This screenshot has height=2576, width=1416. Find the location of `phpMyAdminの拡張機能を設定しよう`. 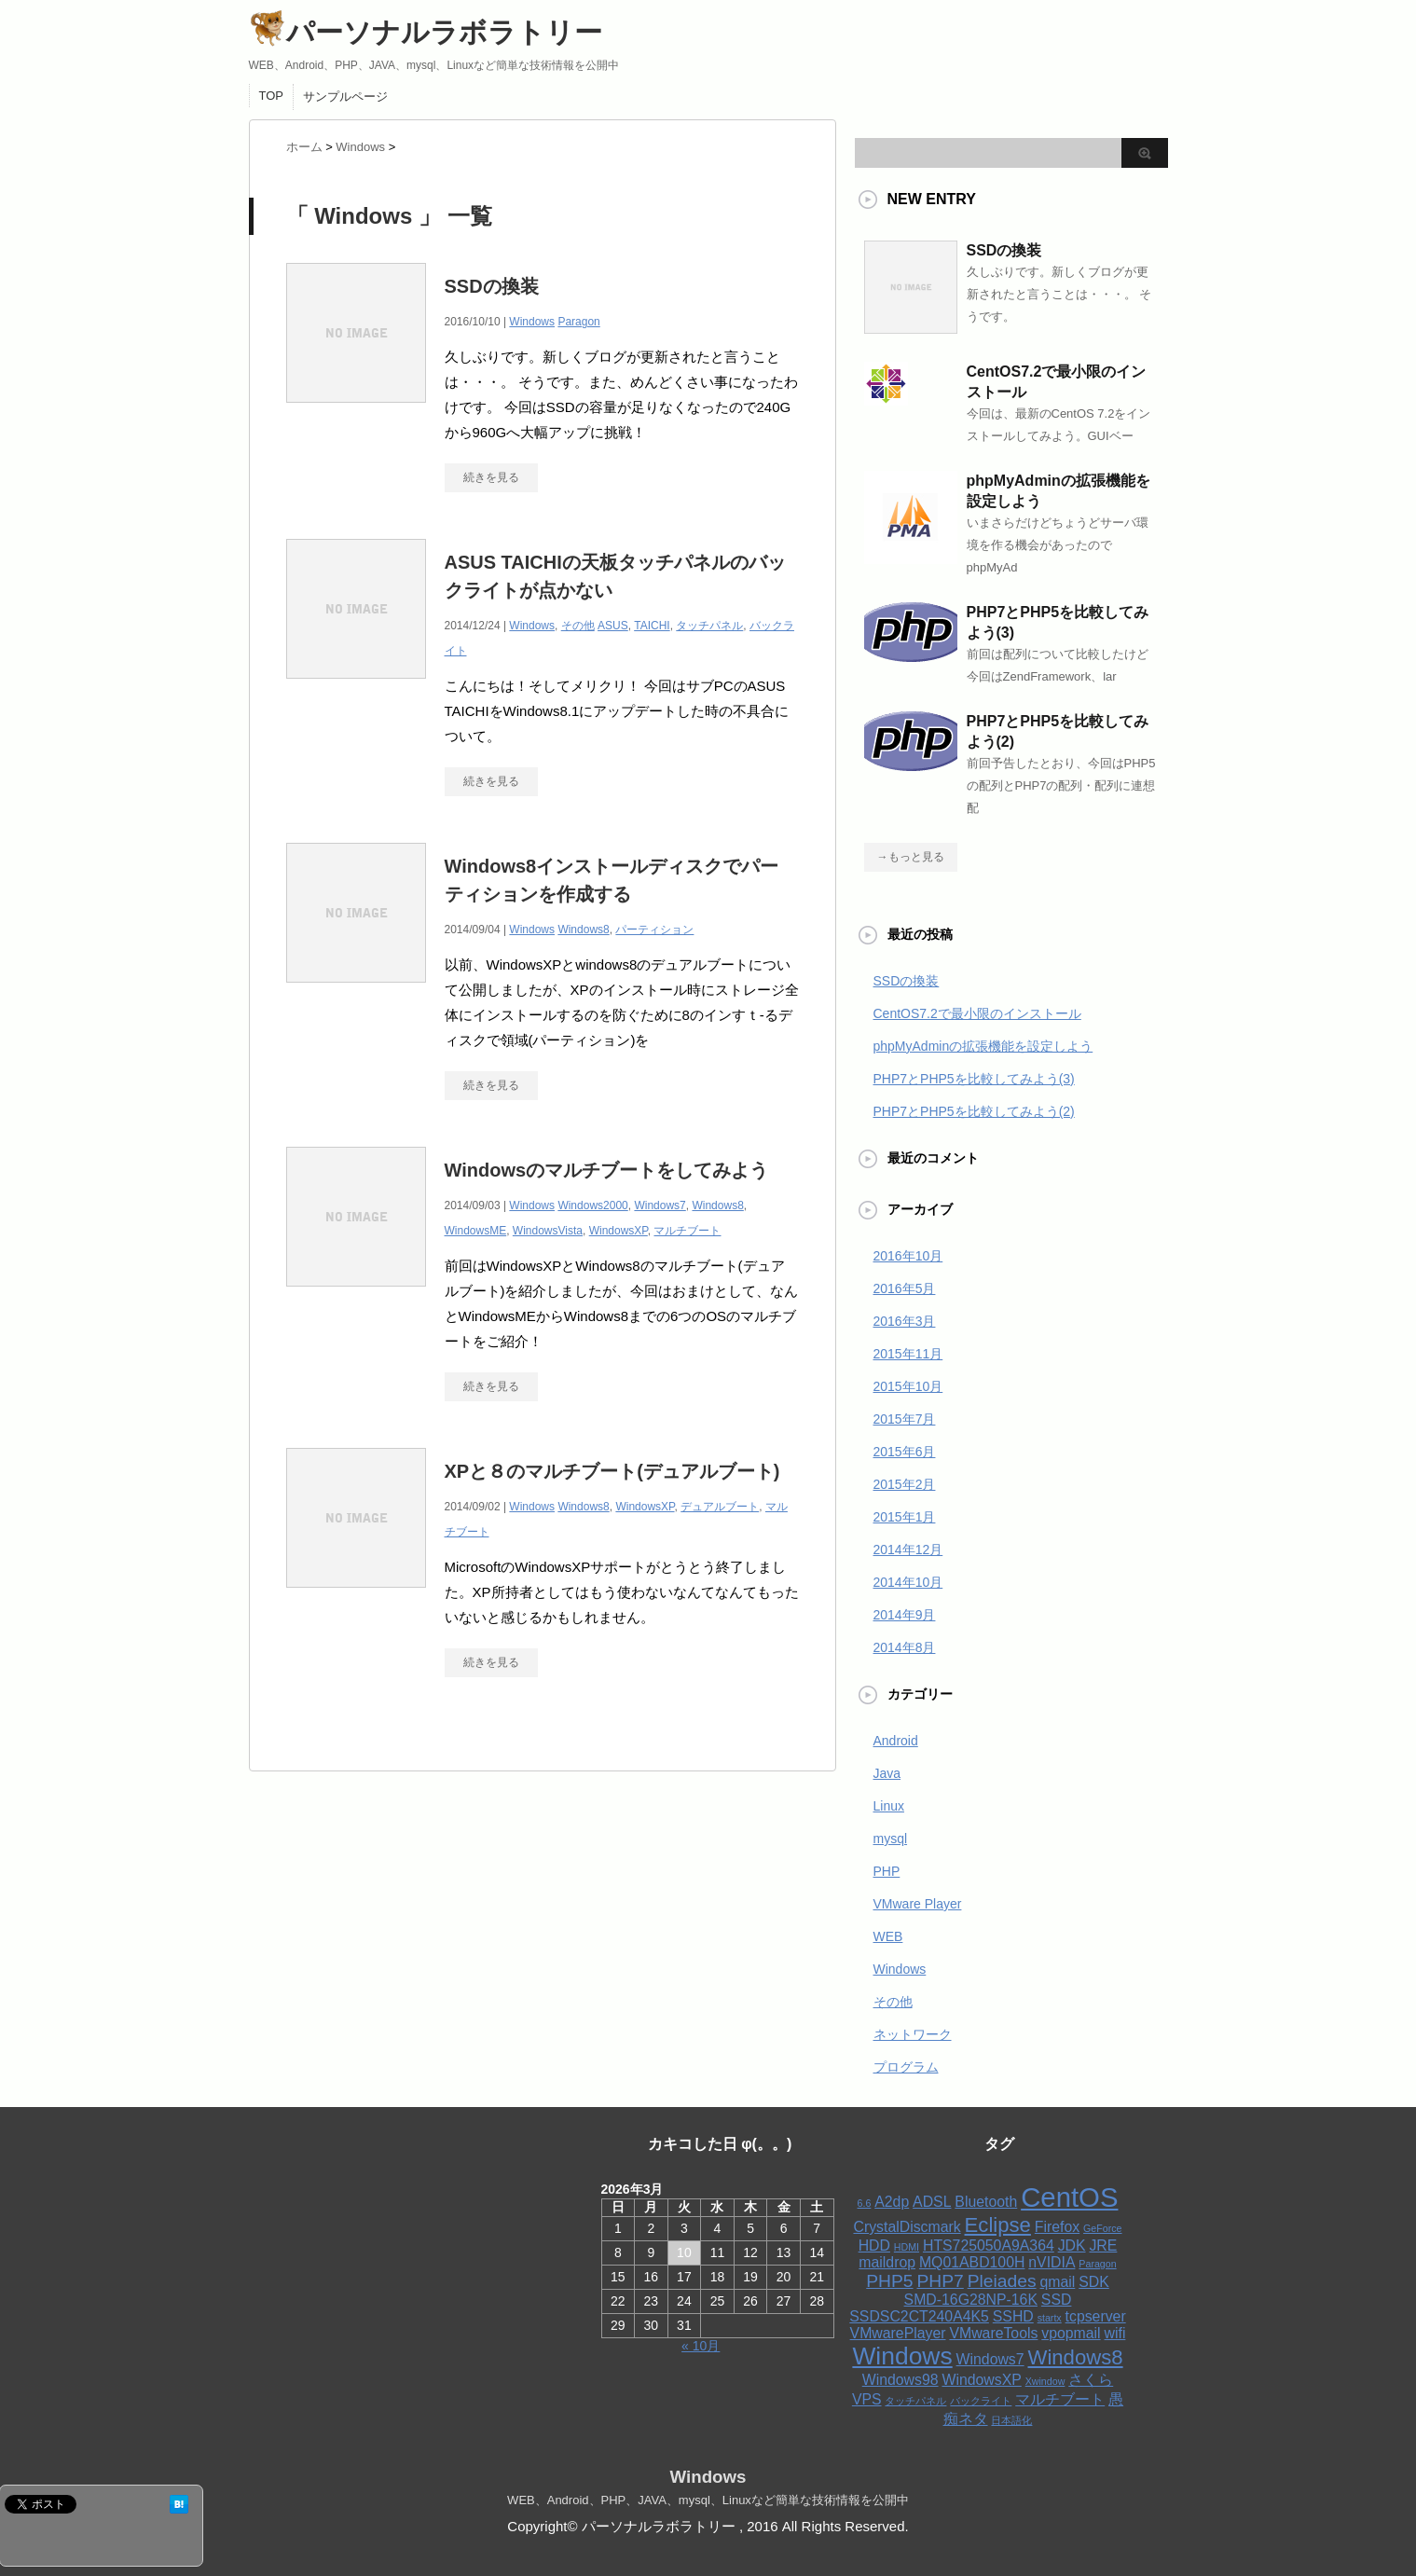

phpMyAdminの拡張機能を設定しよう is located at coordinates (983, 1046).